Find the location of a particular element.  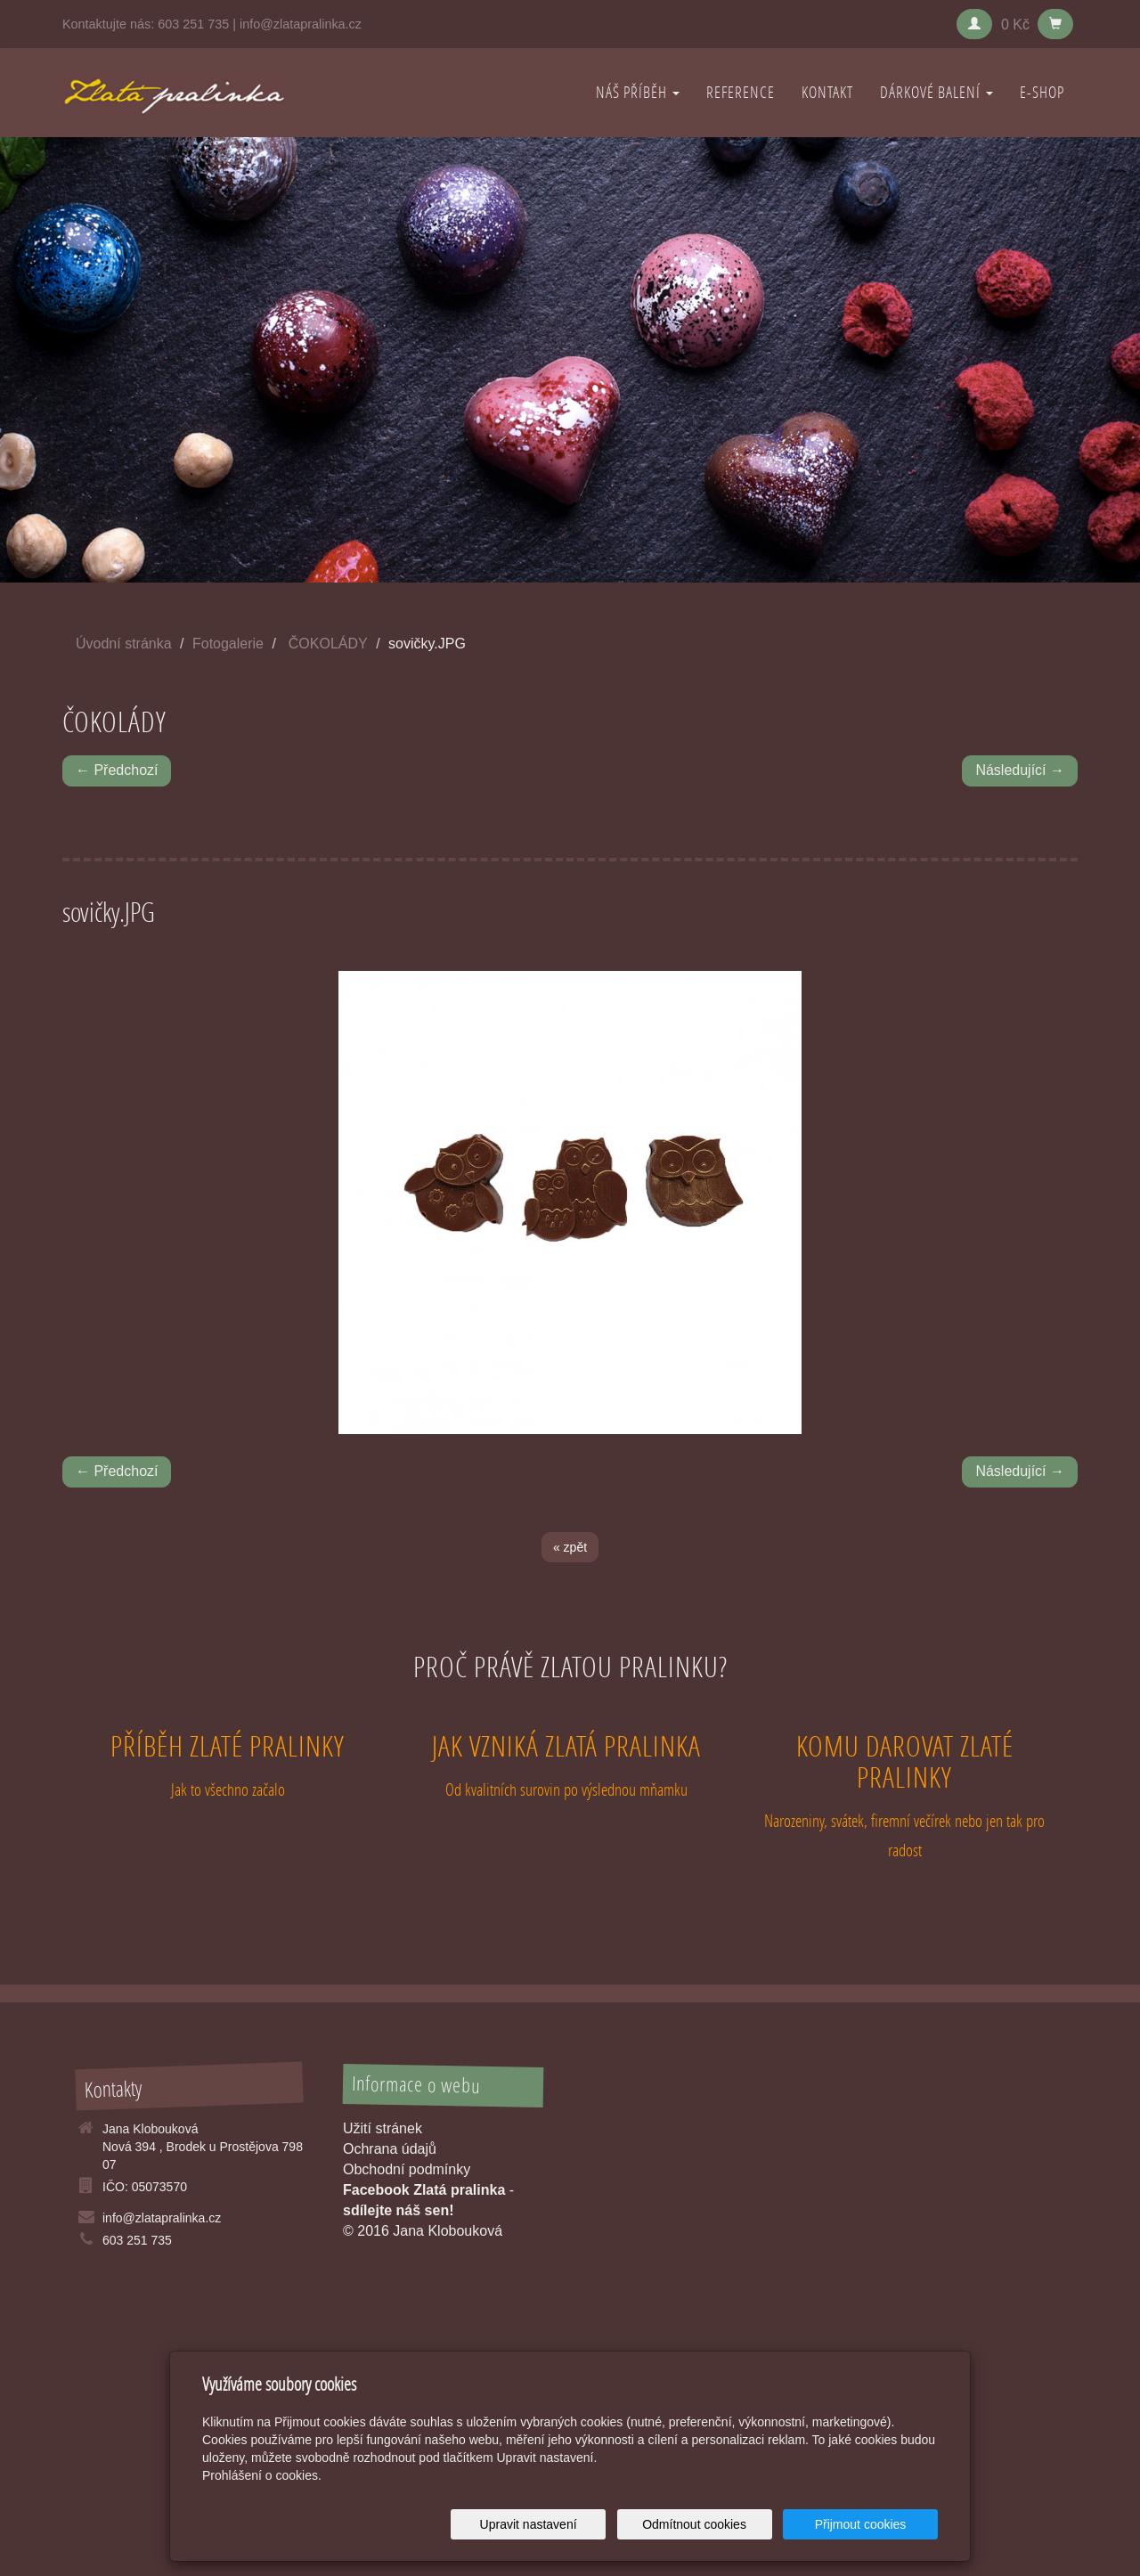

NÁŠ PŘÍBĚH is located at coordinates (638, 92).